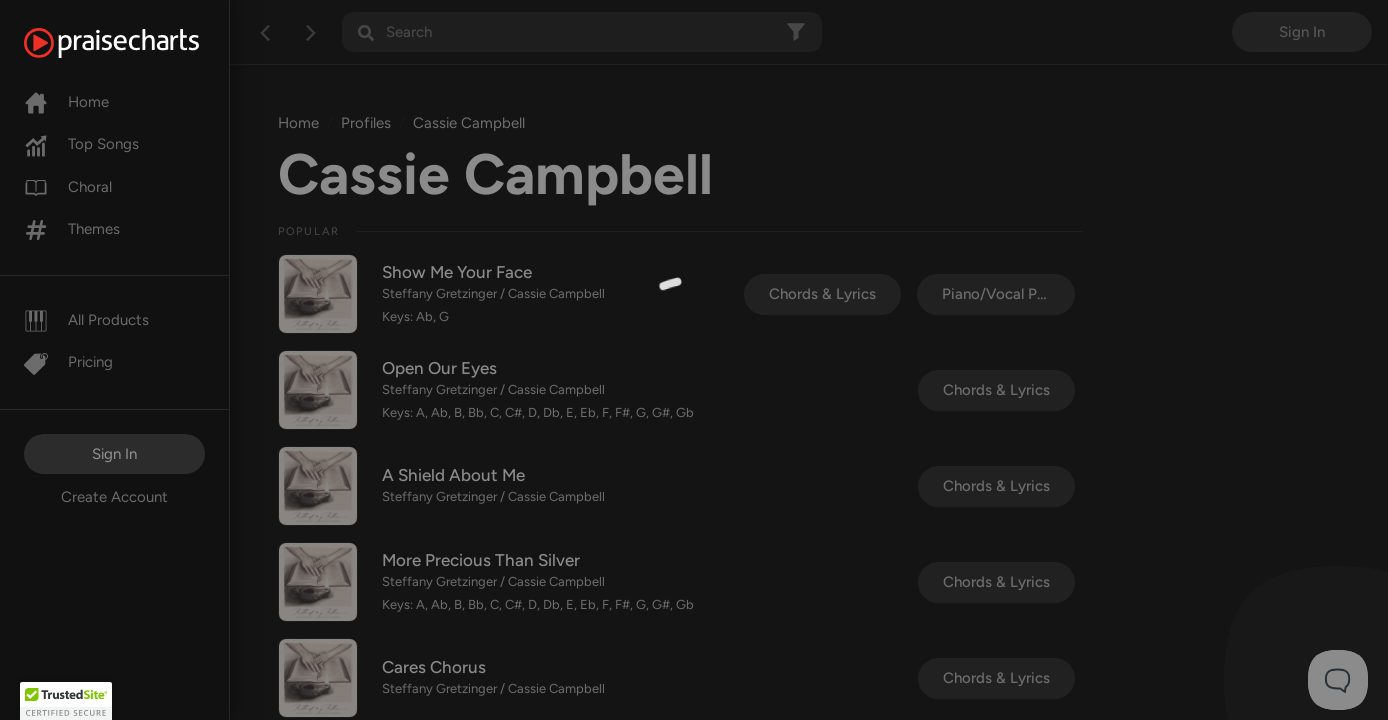  What do you see at coordinates (72, 229) in the screenshot?
I see `Themes` at bounding box center [72, 229].